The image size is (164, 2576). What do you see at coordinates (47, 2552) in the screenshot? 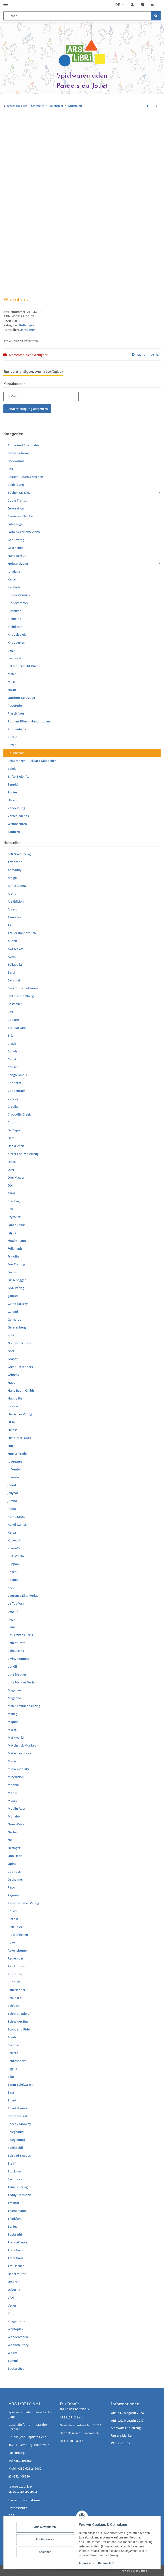
I see `Ablehnen` at bounding box center [47, 2552].